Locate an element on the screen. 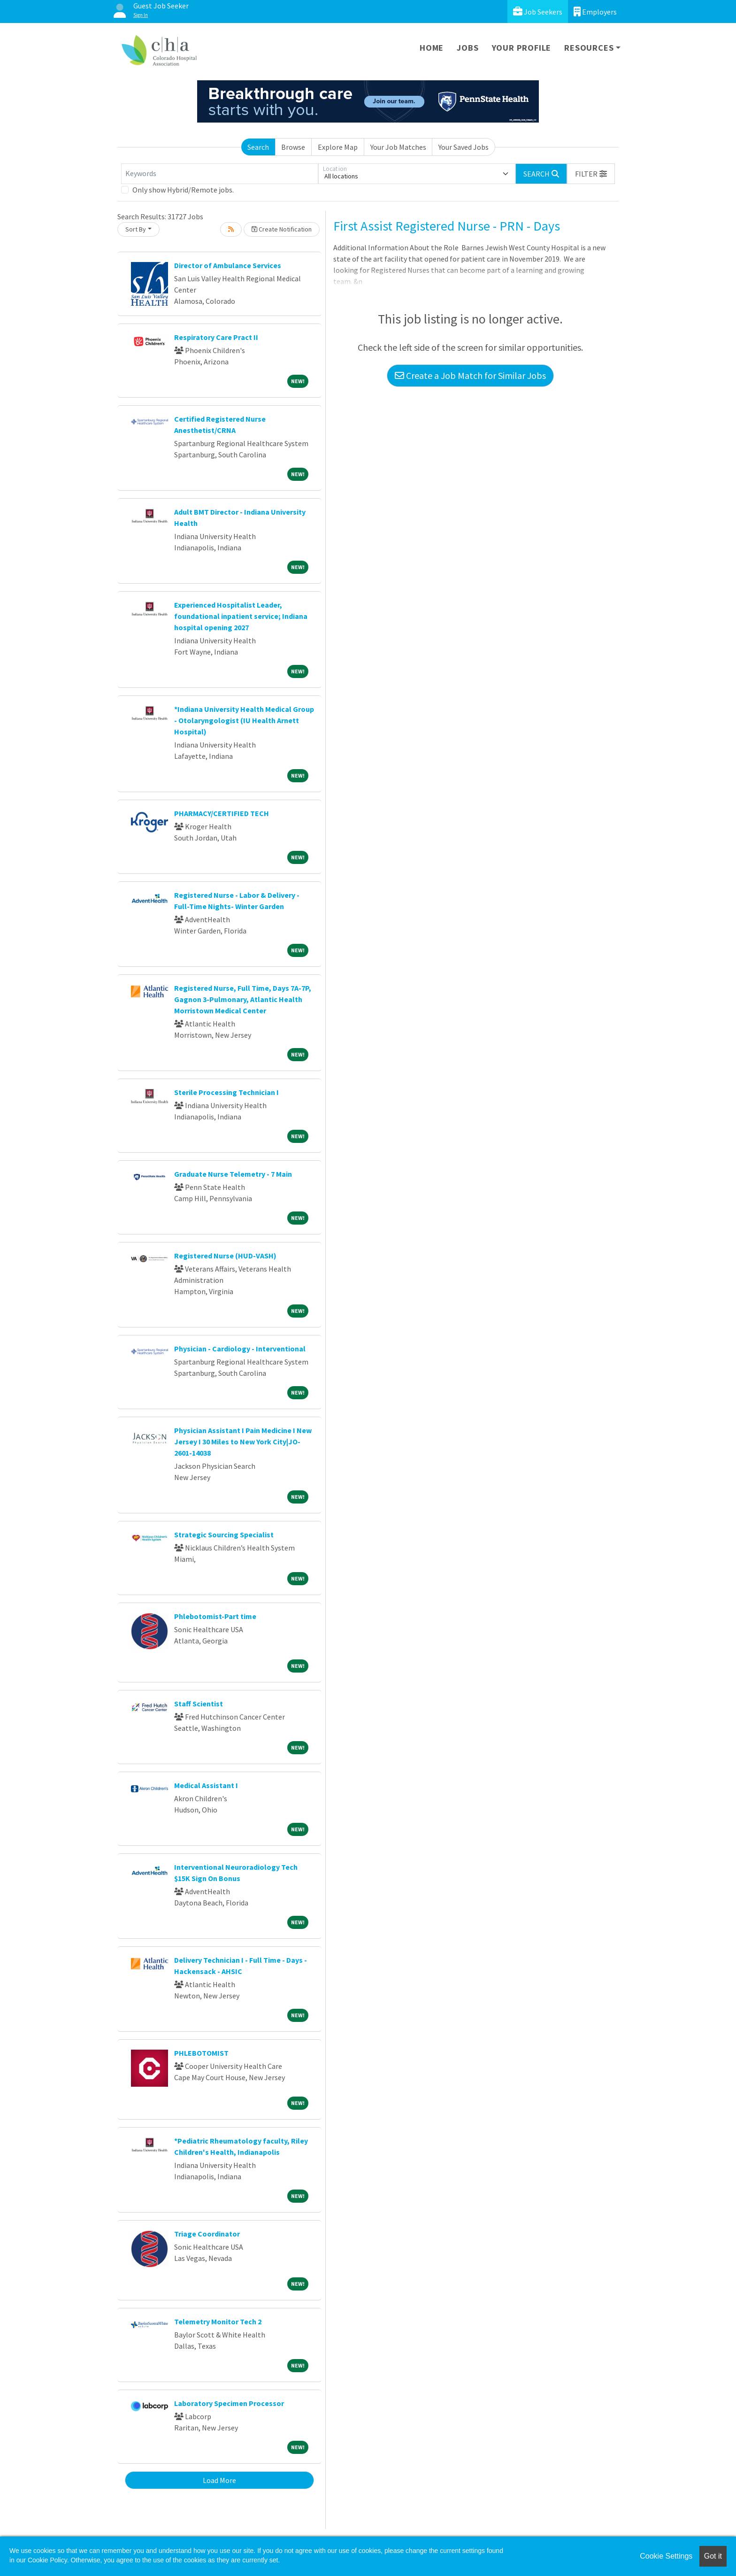  Home is located at coordinates (432, 47).